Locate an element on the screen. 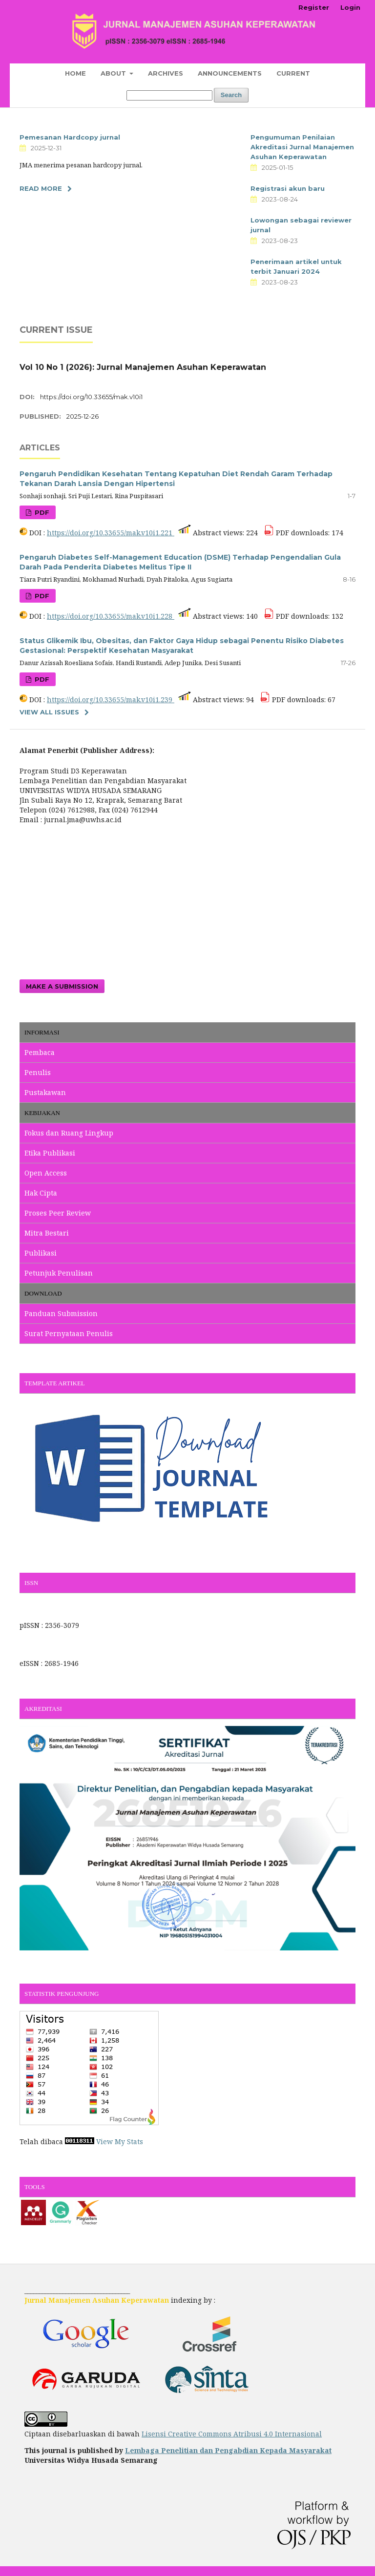 Image resolution: width=375 pixels, height=2576 pixels. Home is located at coordinates (75, 73).